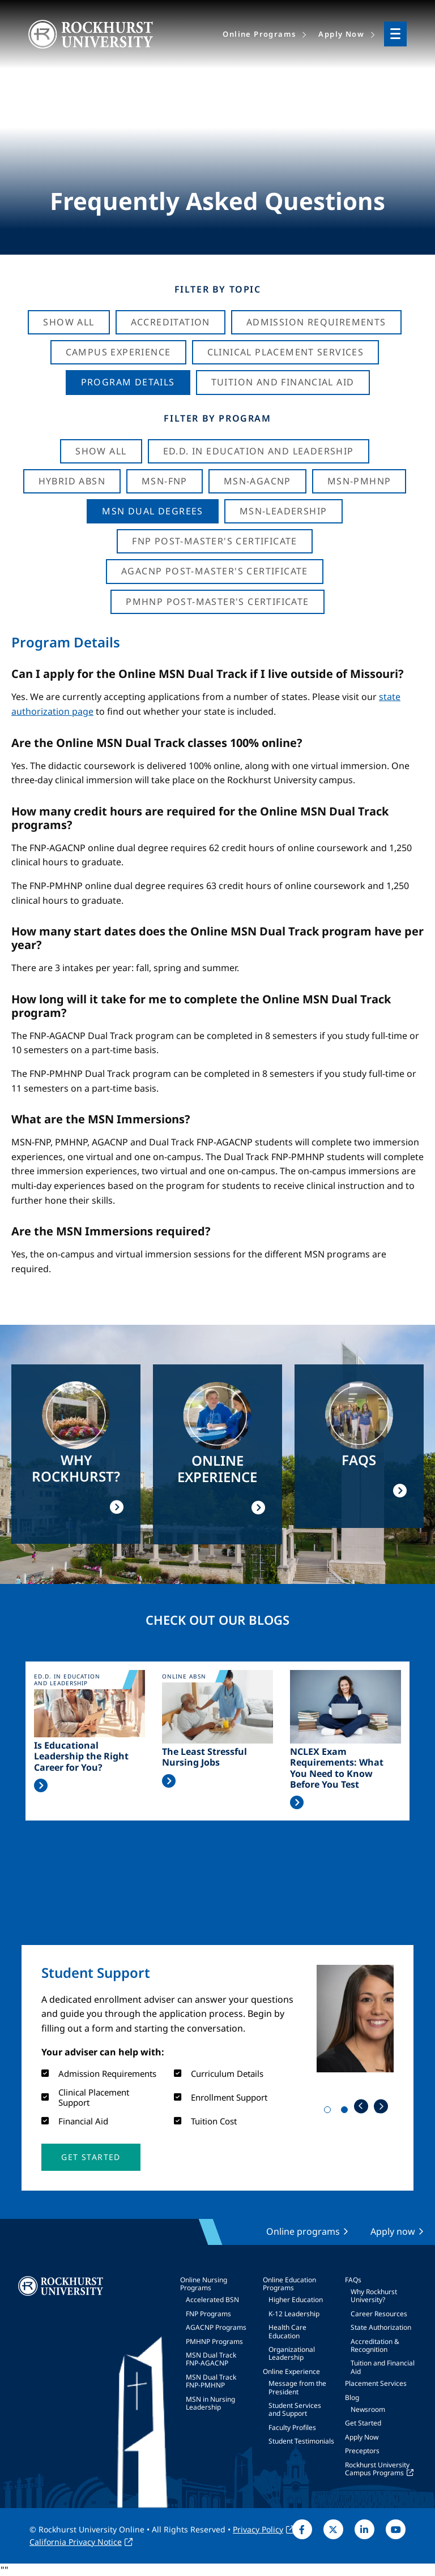 The height and width of the screenshot is (2576, 435). Describe the element at coordinates (164, 481) in the screenshot. I see `MSN-FNP` at that location.